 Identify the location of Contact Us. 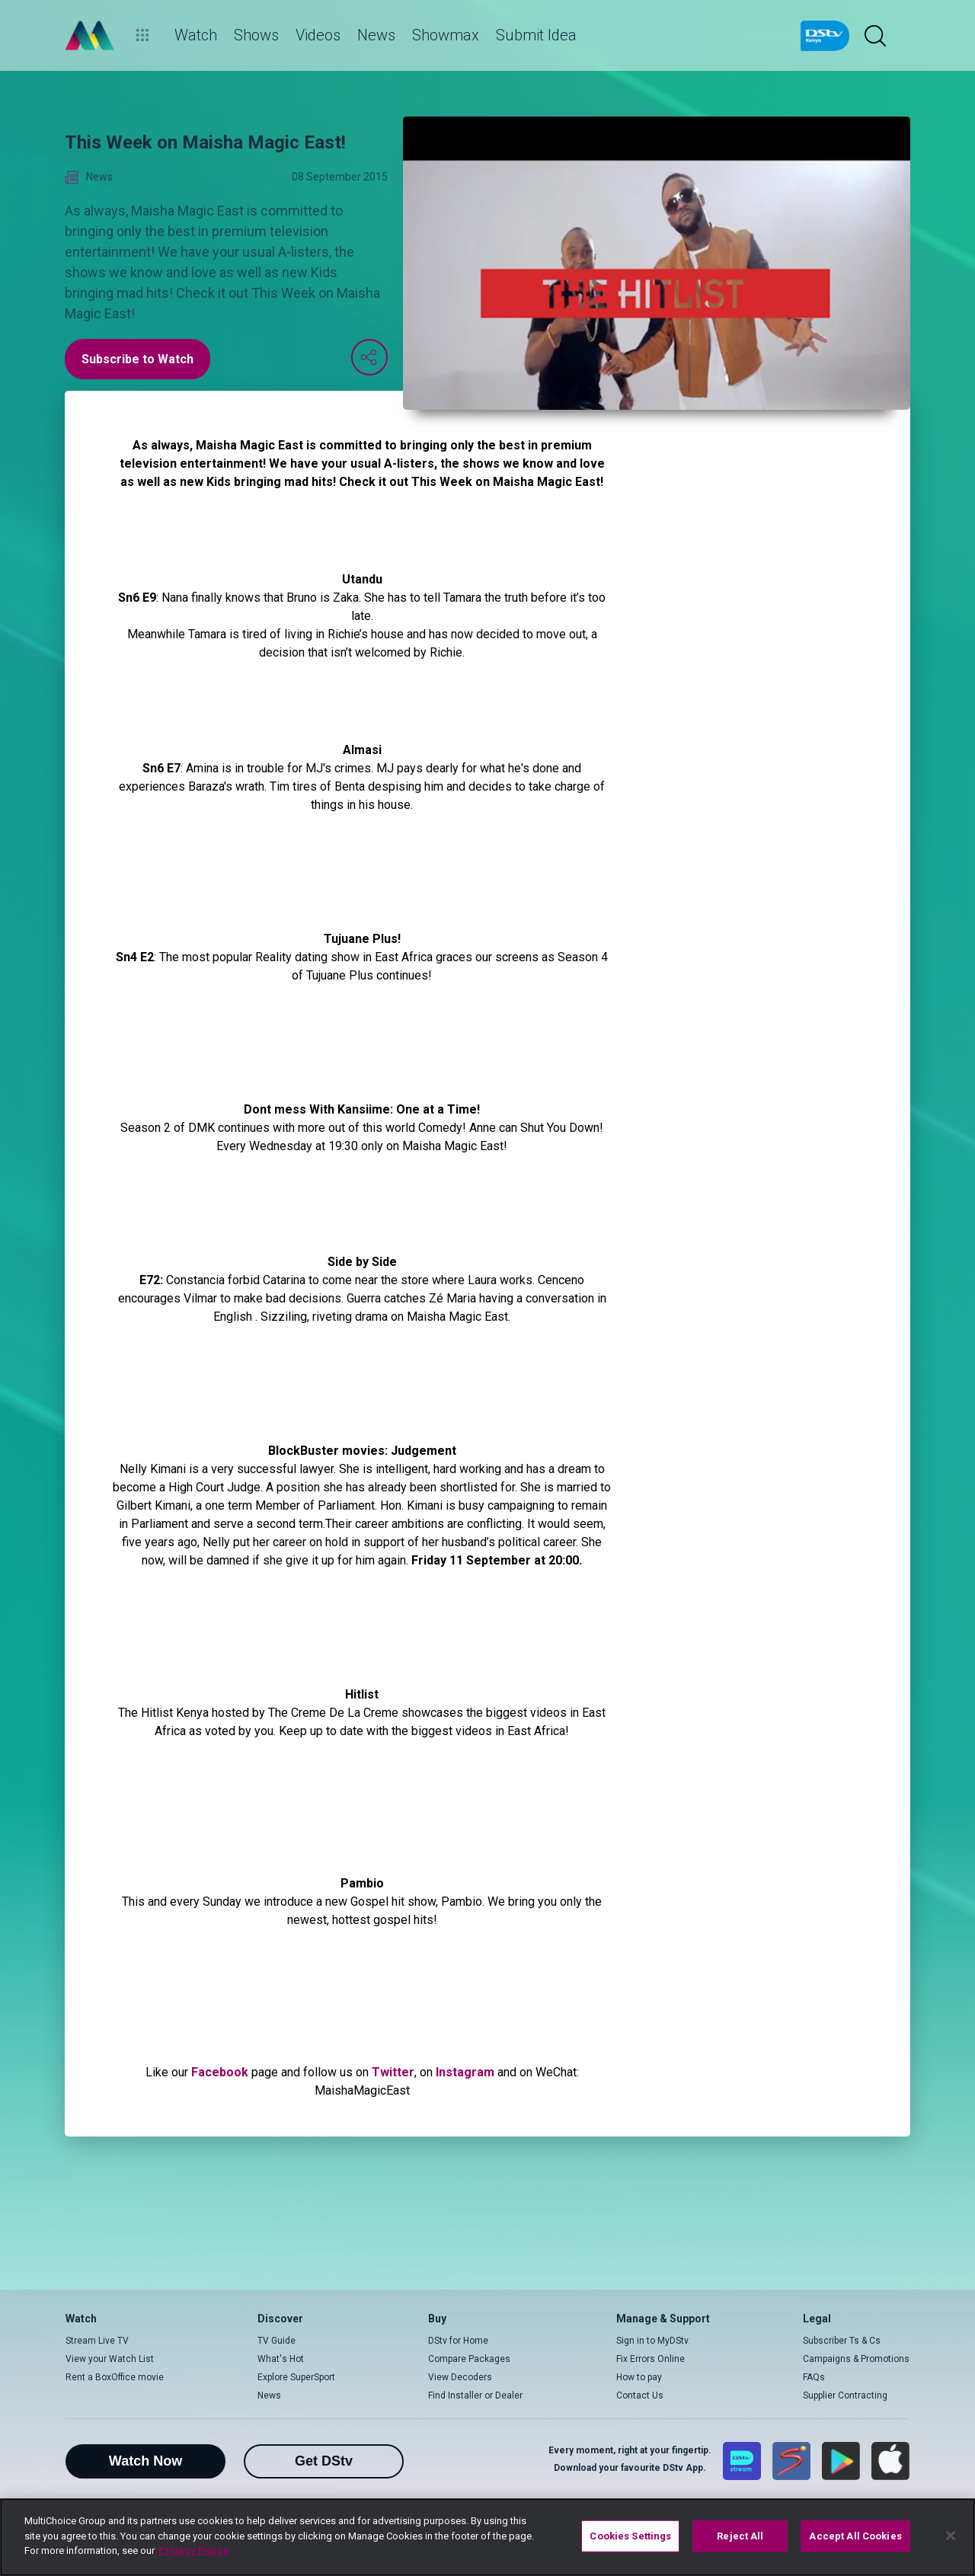
(639, 2395).